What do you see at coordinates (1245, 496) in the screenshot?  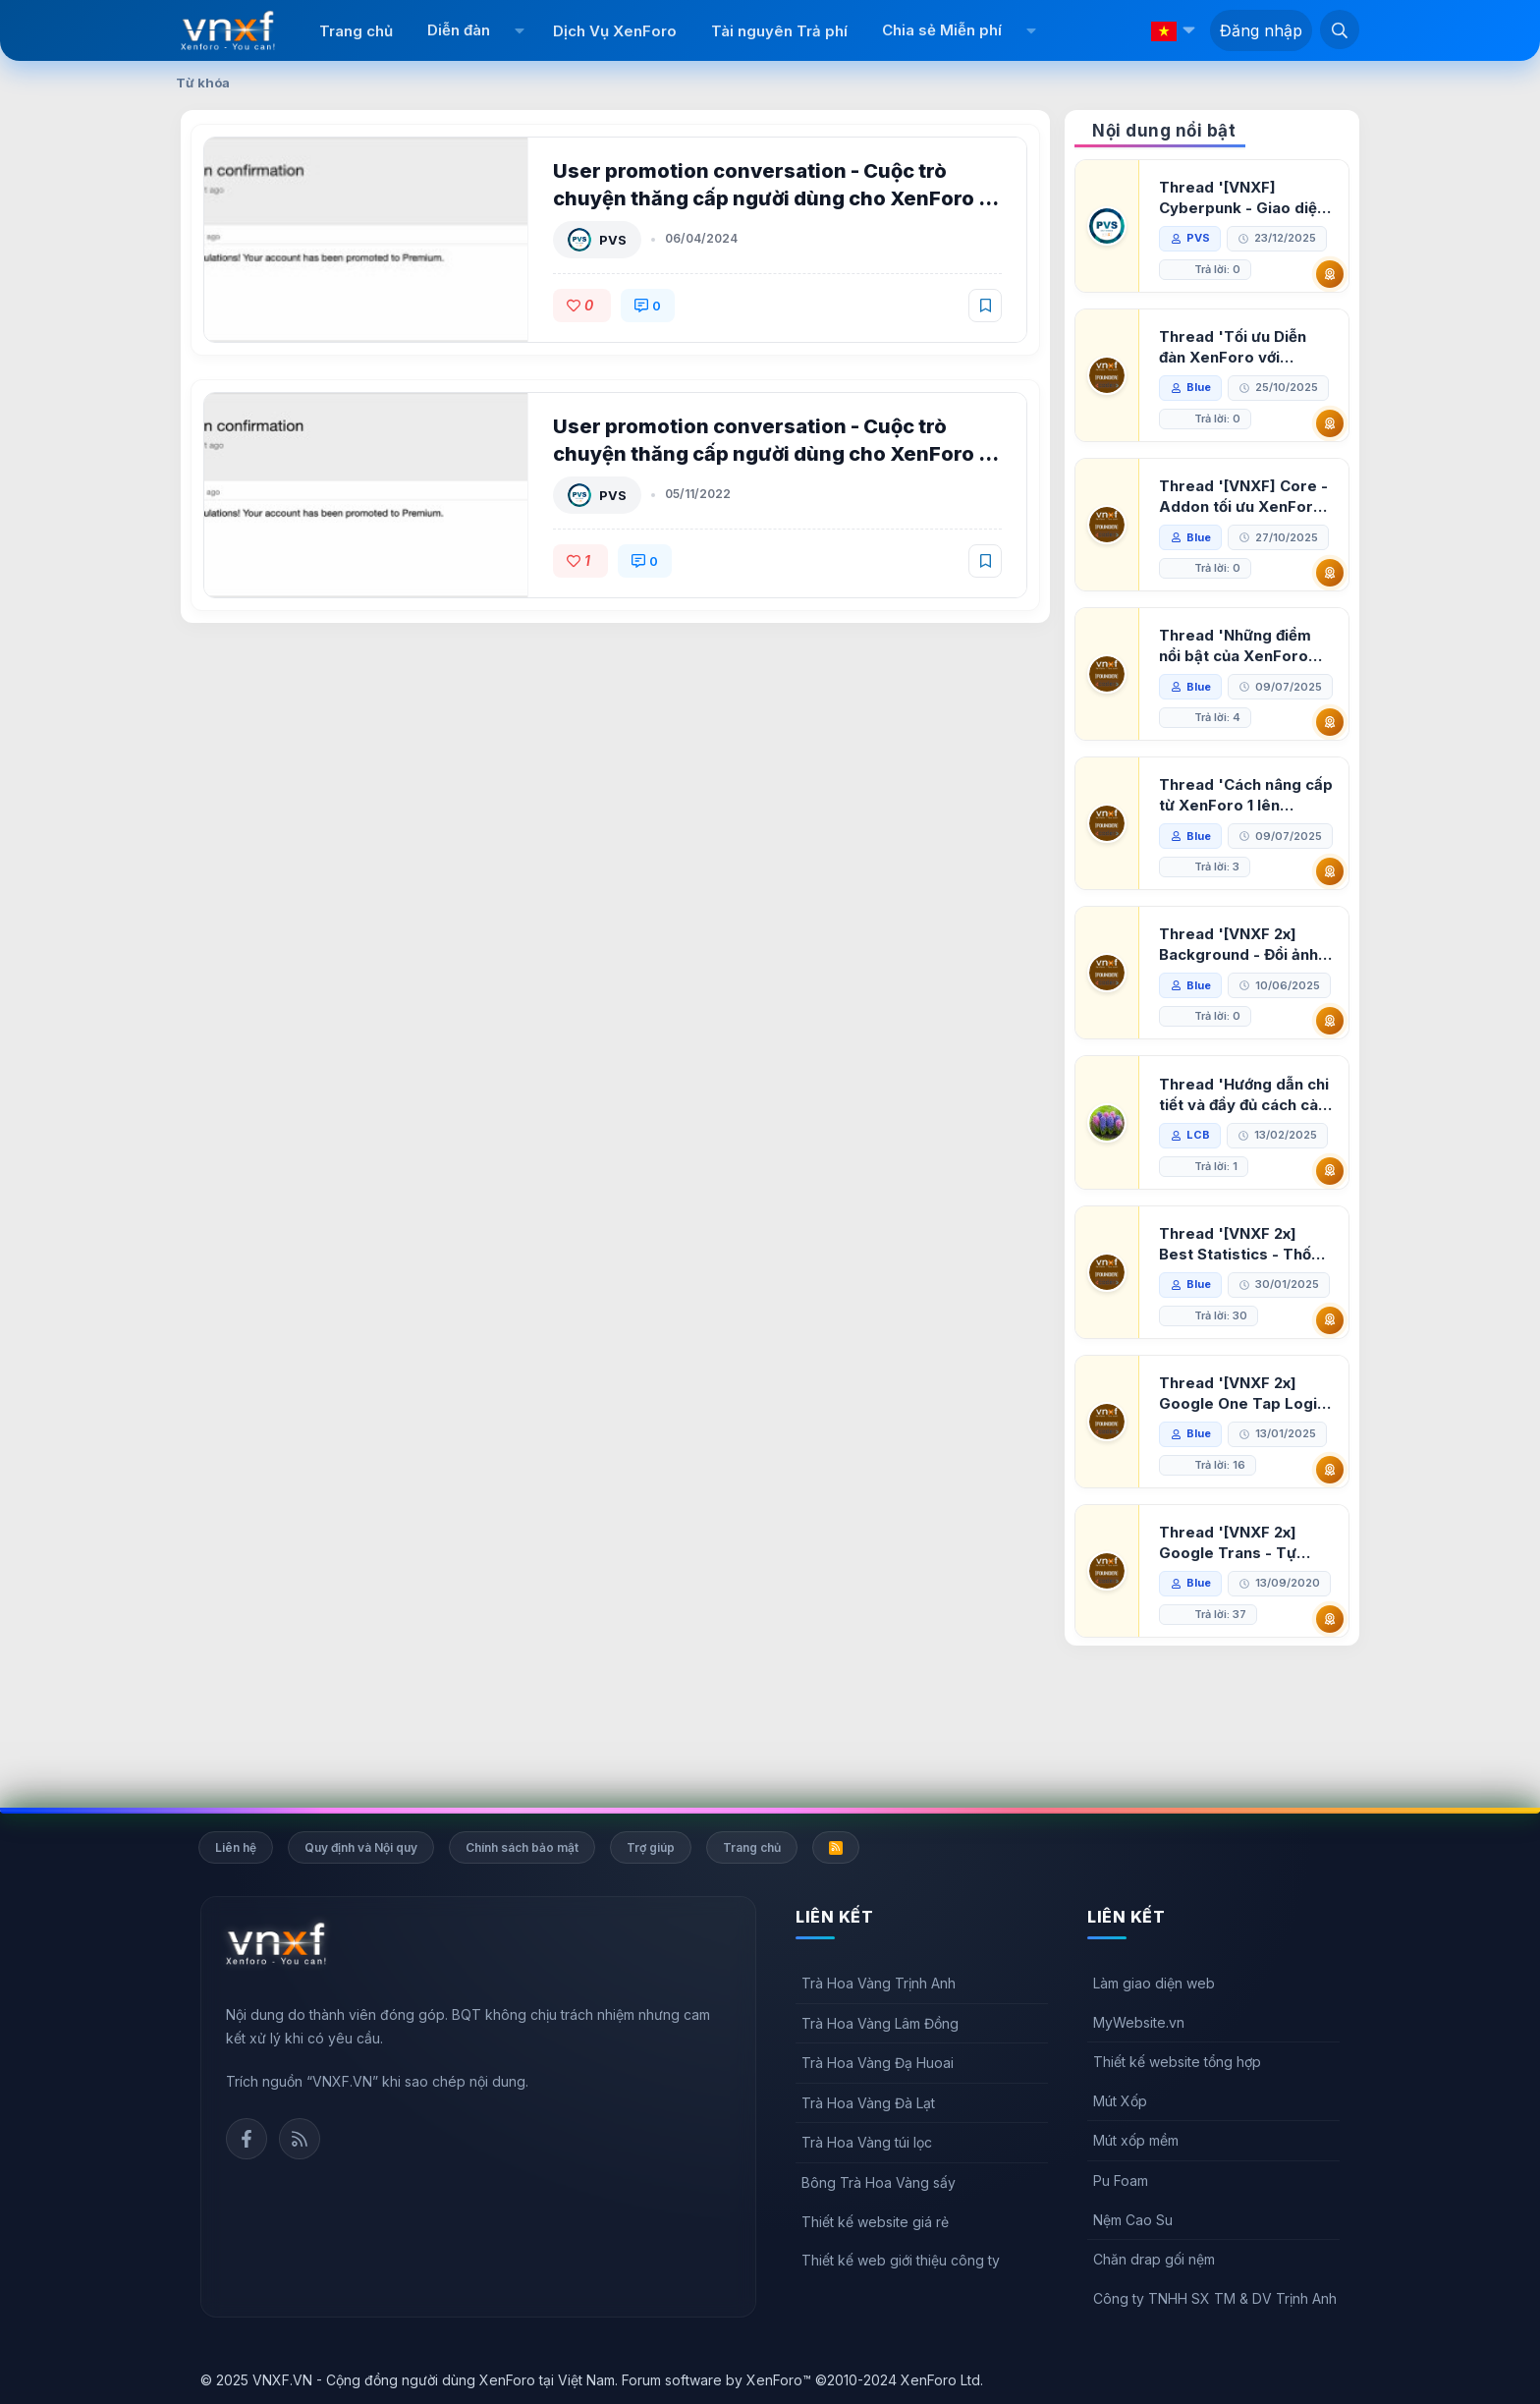 I see `Thread '[VNXF] Core - Addon tối ưu XenForo & nền tảng cho hệ sinh thái addon của VNXF'` at bounding box center [1245, 496].